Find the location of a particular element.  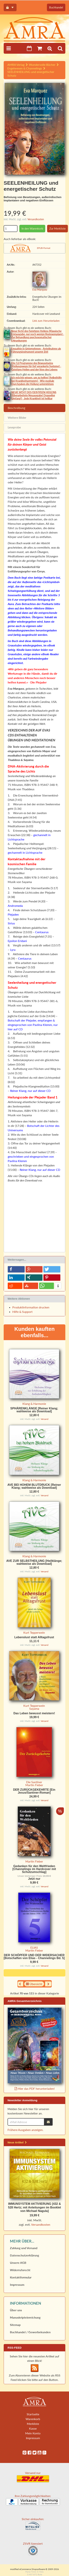

Unsere AGB is located at coordinates (18, 2262).